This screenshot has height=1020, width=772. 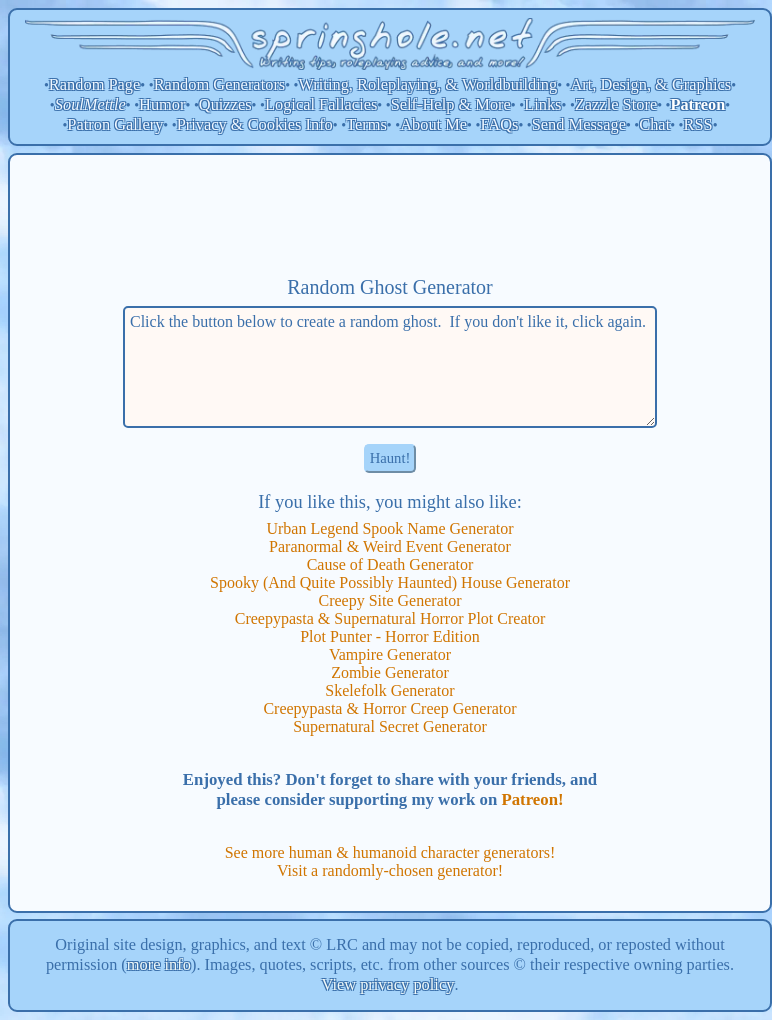 I want to click on Send Message, so click(x=579, y=124).